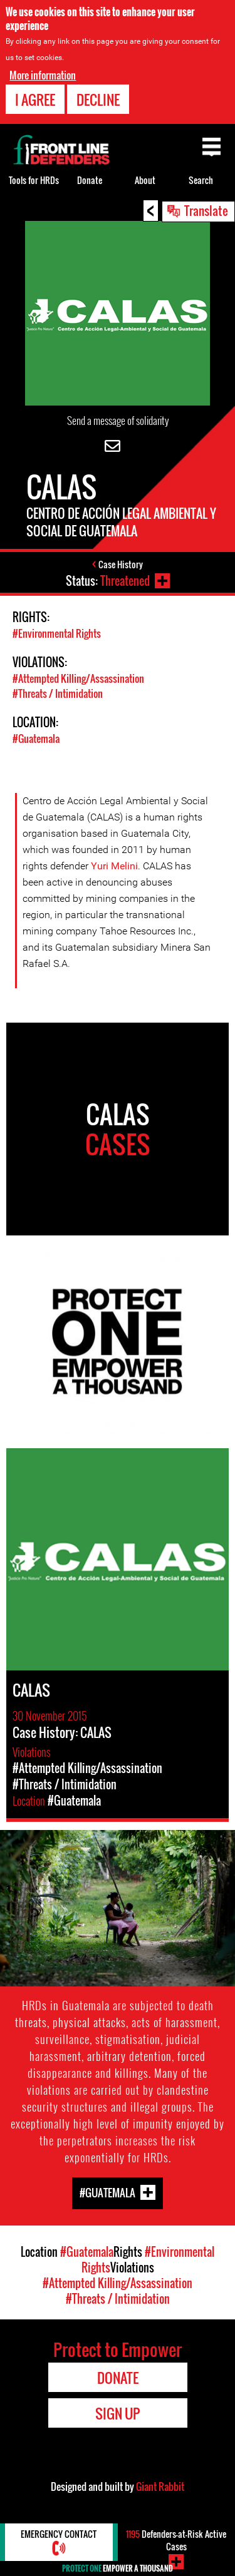 This screenshot has height=2576, width=235. What do you see at coordinates (34, 180) in the screenshot?
I see `Tools for HRDs` at bounding box center [34, 180].